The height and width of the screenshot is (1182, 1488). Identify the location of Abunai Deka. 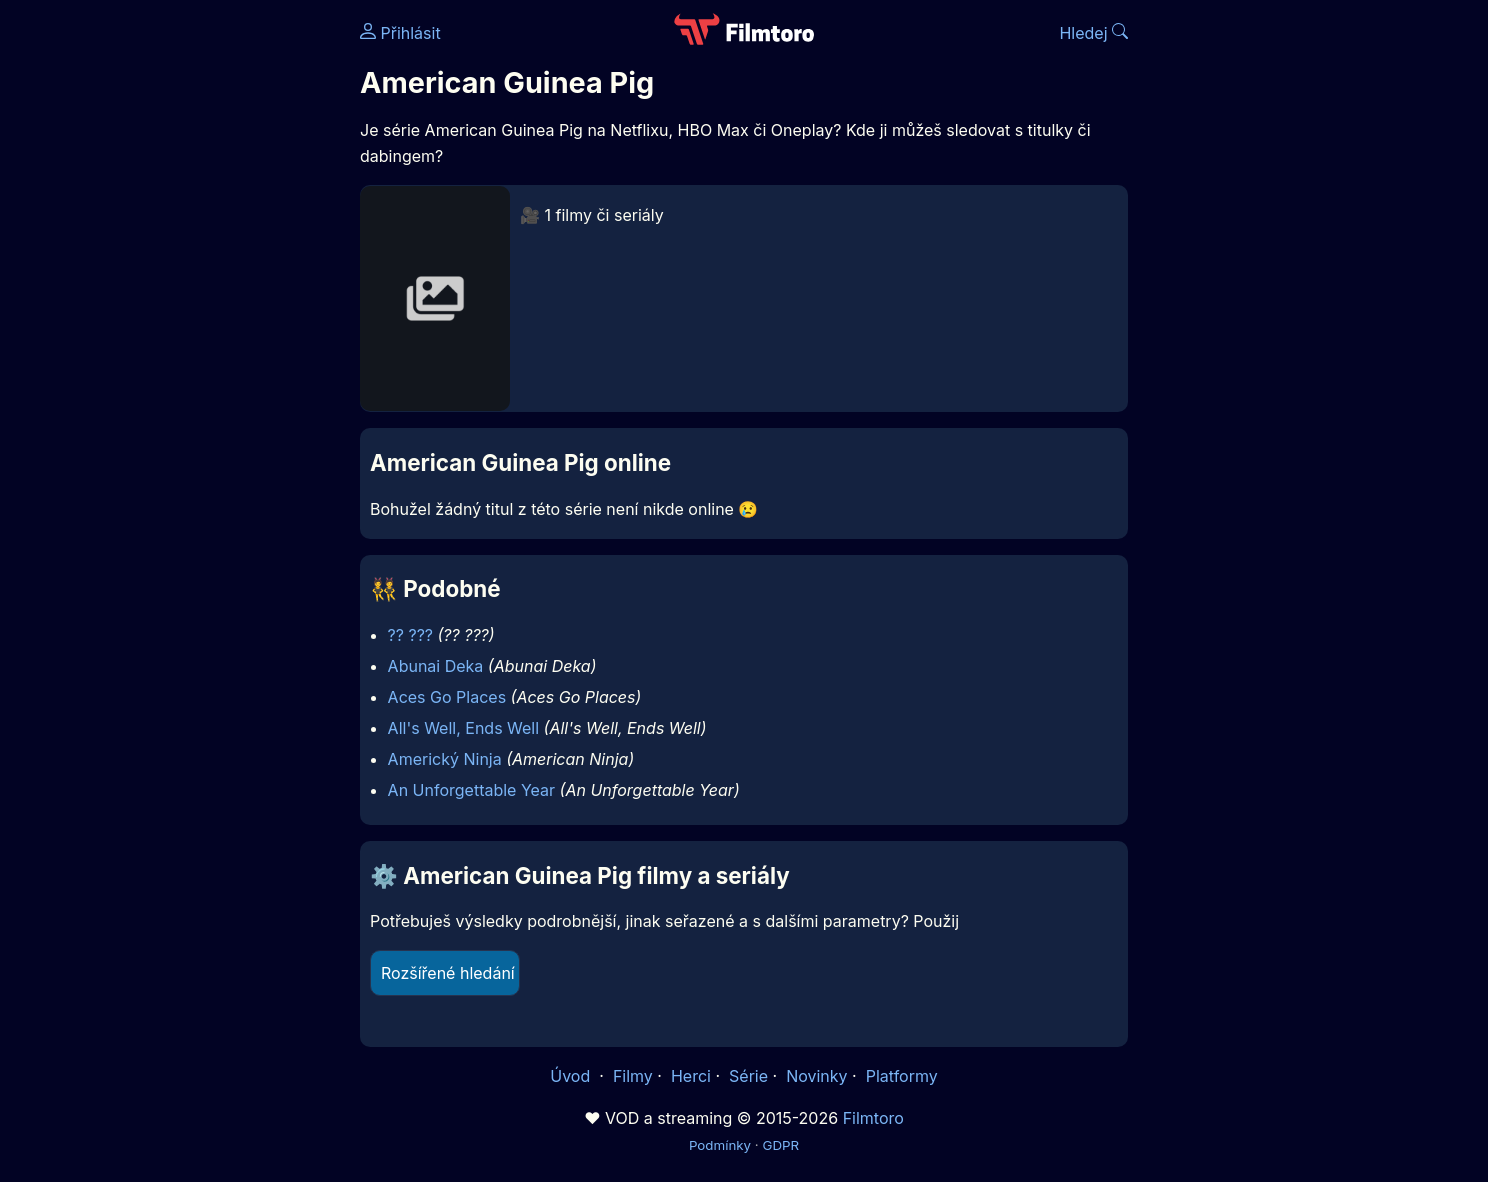
(436, 666).